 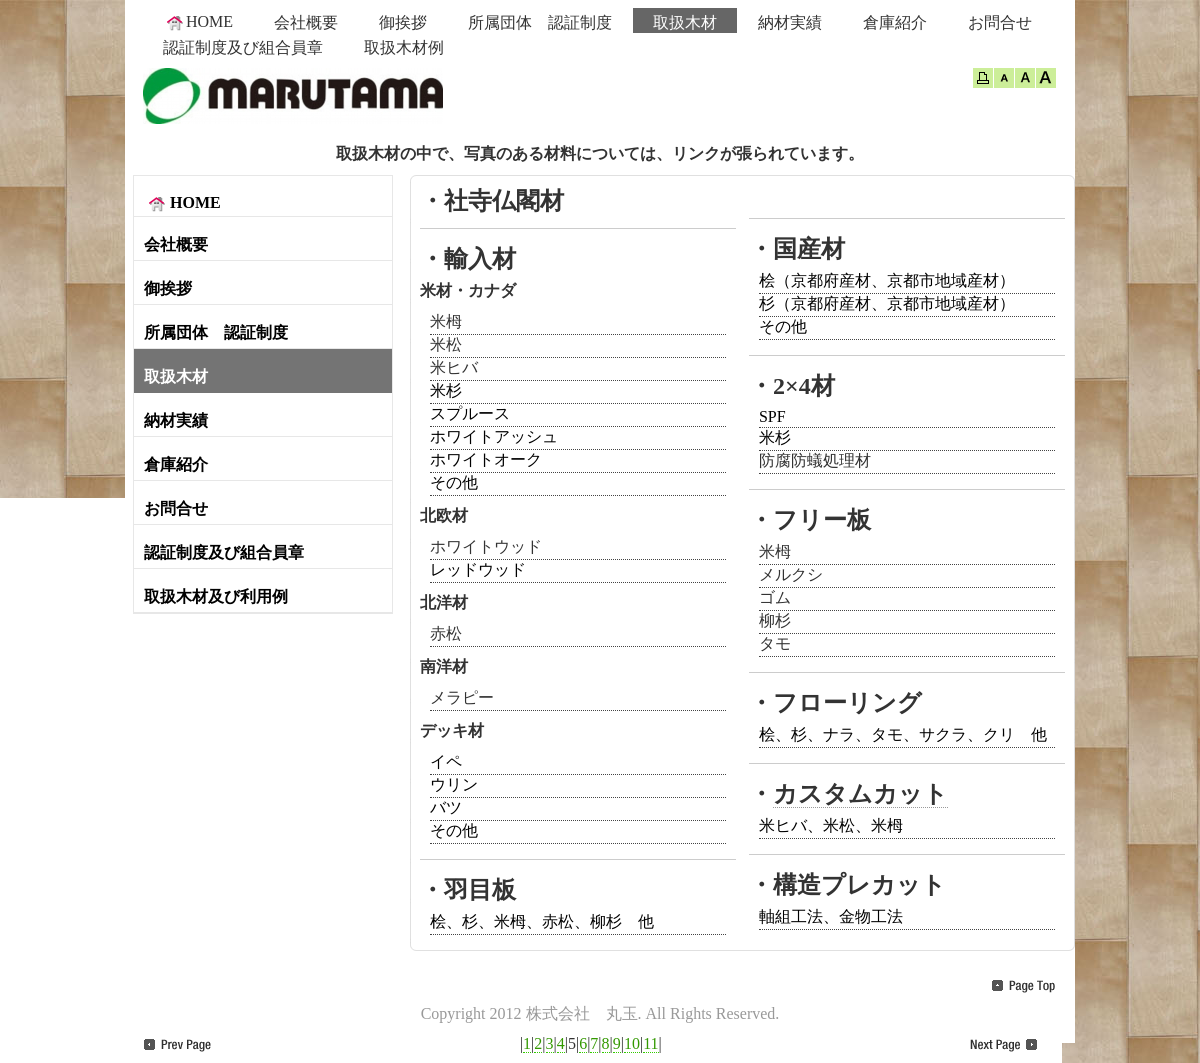 What do you see at coordinates (446, 344) in the screenshot?
I see `米松` at bounding box center [446, 344].